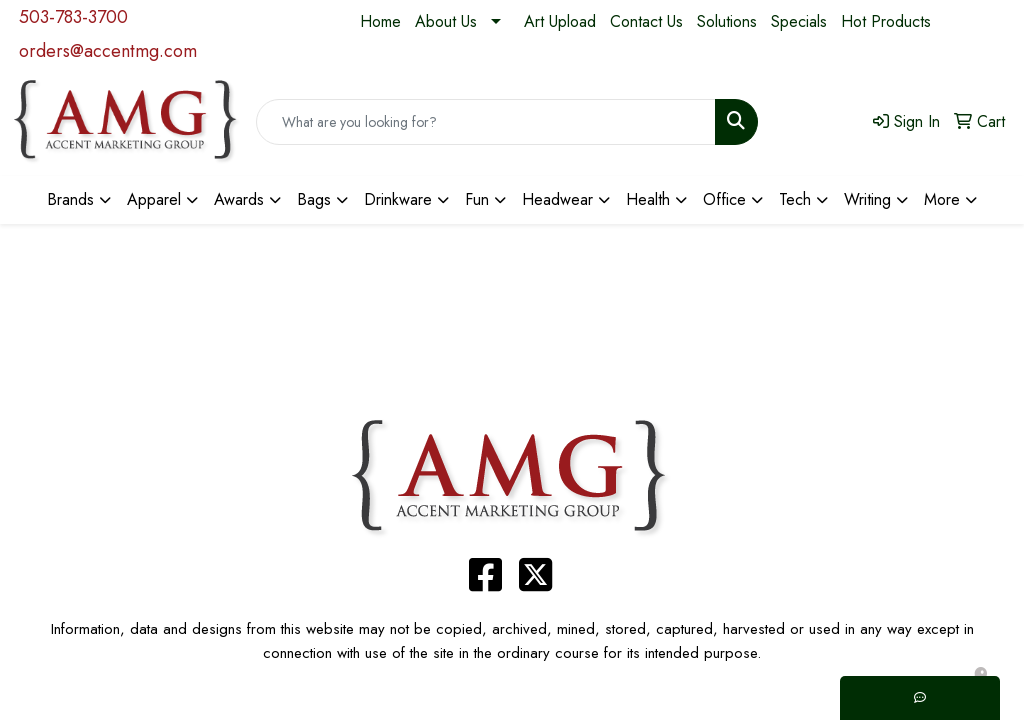 Image resolution: width=1024 pixels, height=720 pixels. What do you see at coordinates (446, 21) in the screenshot?
I see `About Us` at bounding box center [446, 21].